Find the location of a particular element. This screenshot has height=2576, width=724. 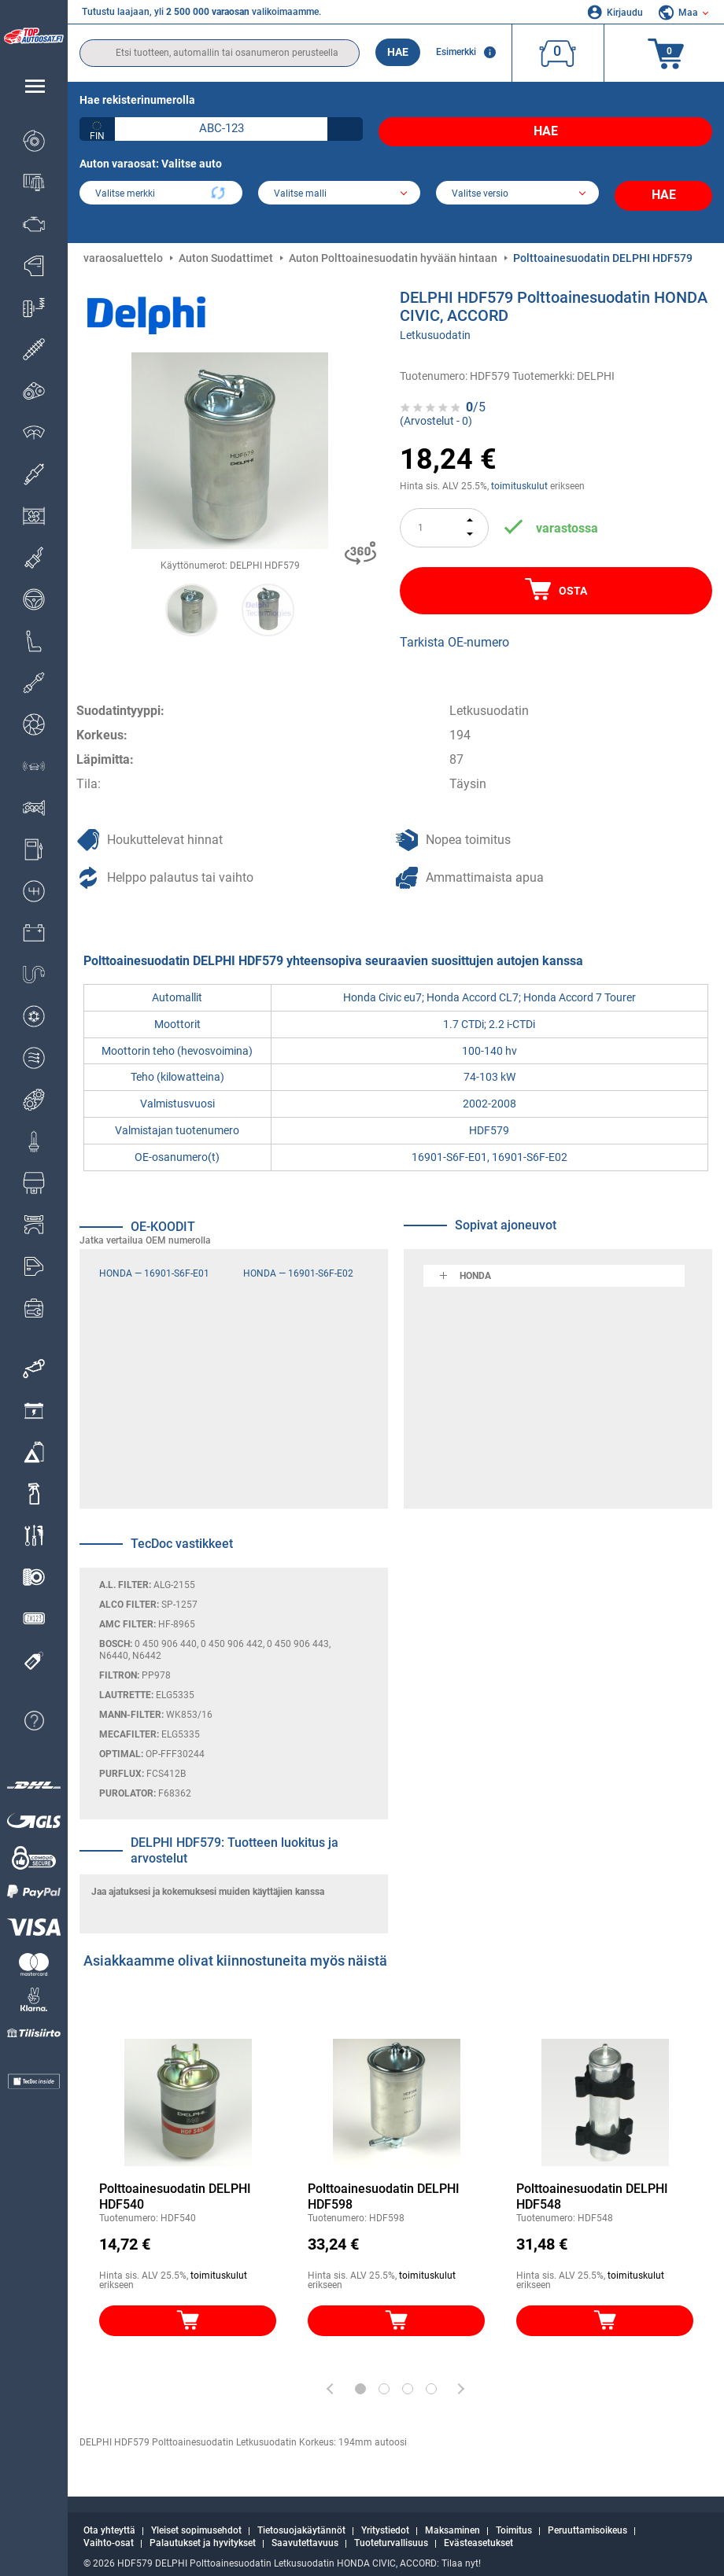

Polttoainesuodatin DELPHI HDF598 is located at coordinates (384, 2184).